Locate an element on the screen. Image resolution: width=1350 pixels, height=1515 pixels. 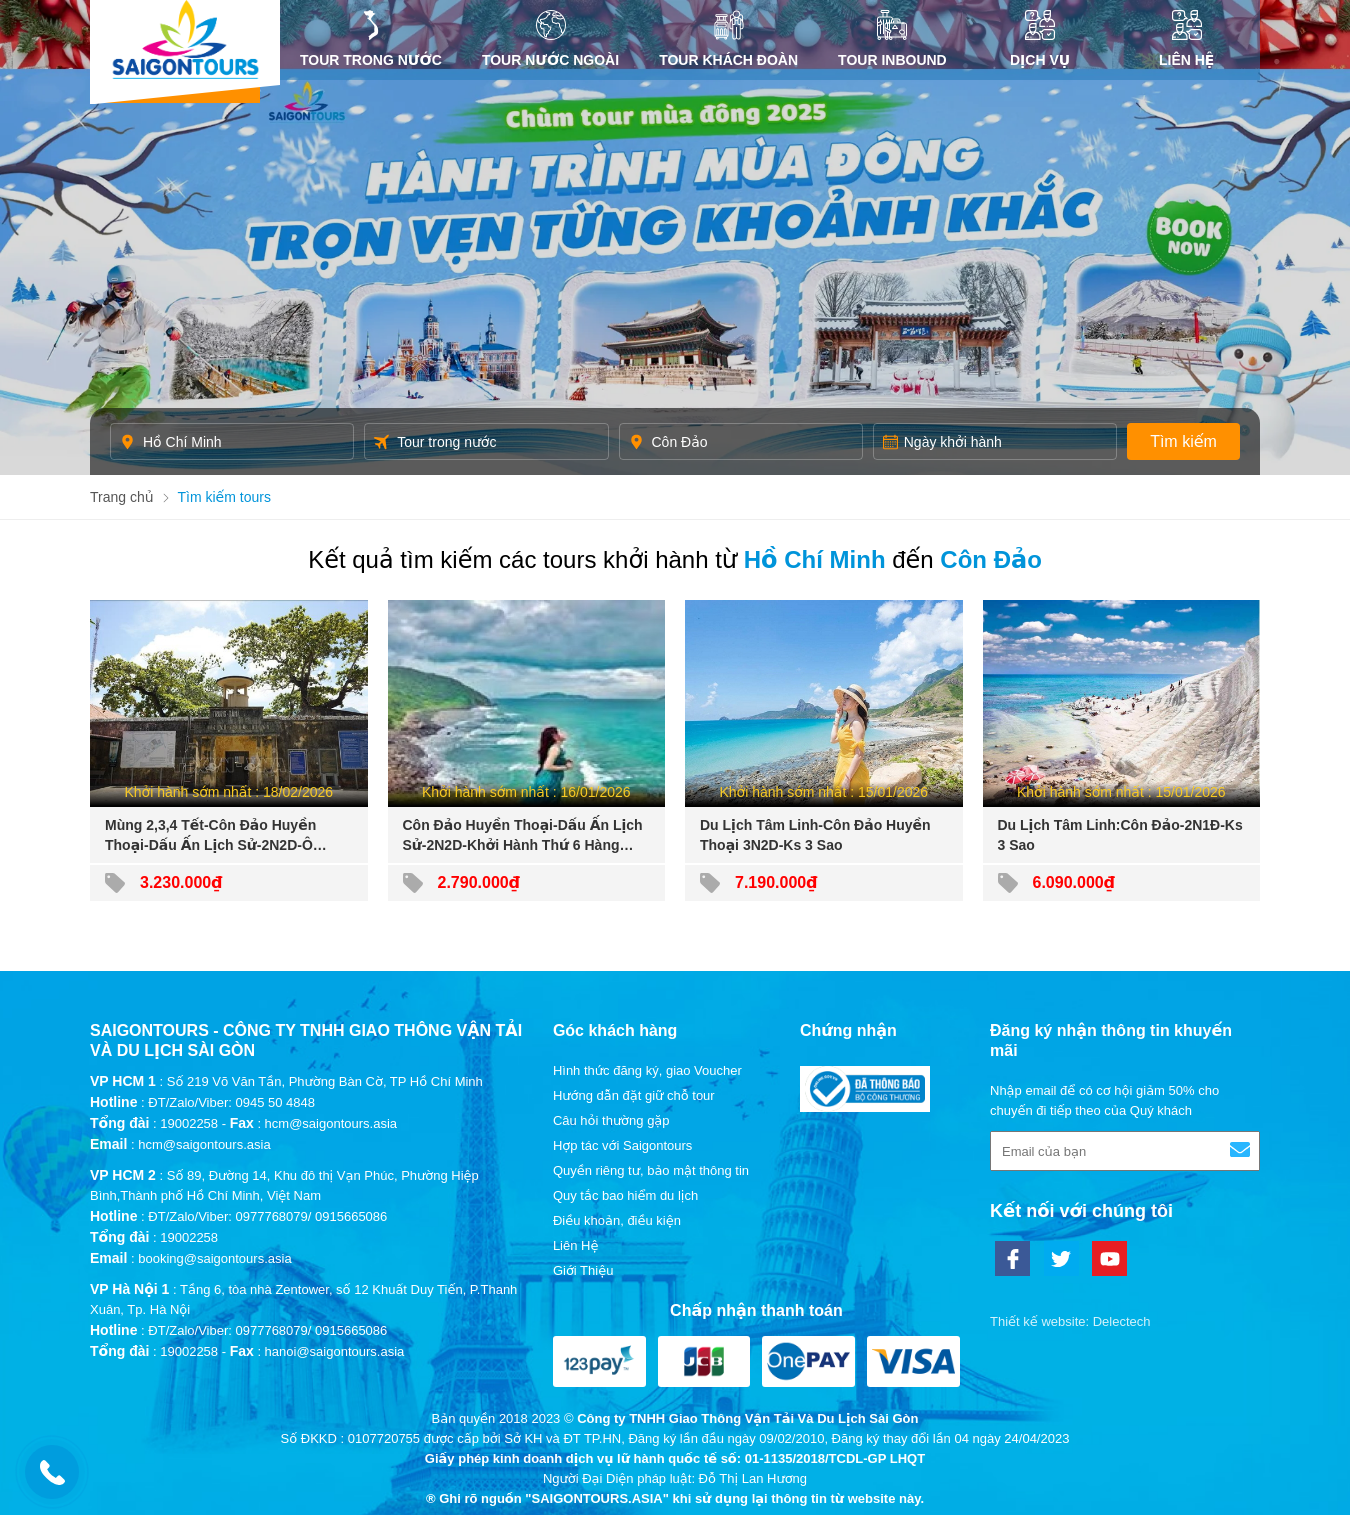
Mùng 2,3,4 Tết-Côn Đảo Huyền Thoại-Dấu Ấn Lịch Sử-2N2D-Ô Tô+Tàu Cao Tốc is located at coordinates (210, 836).